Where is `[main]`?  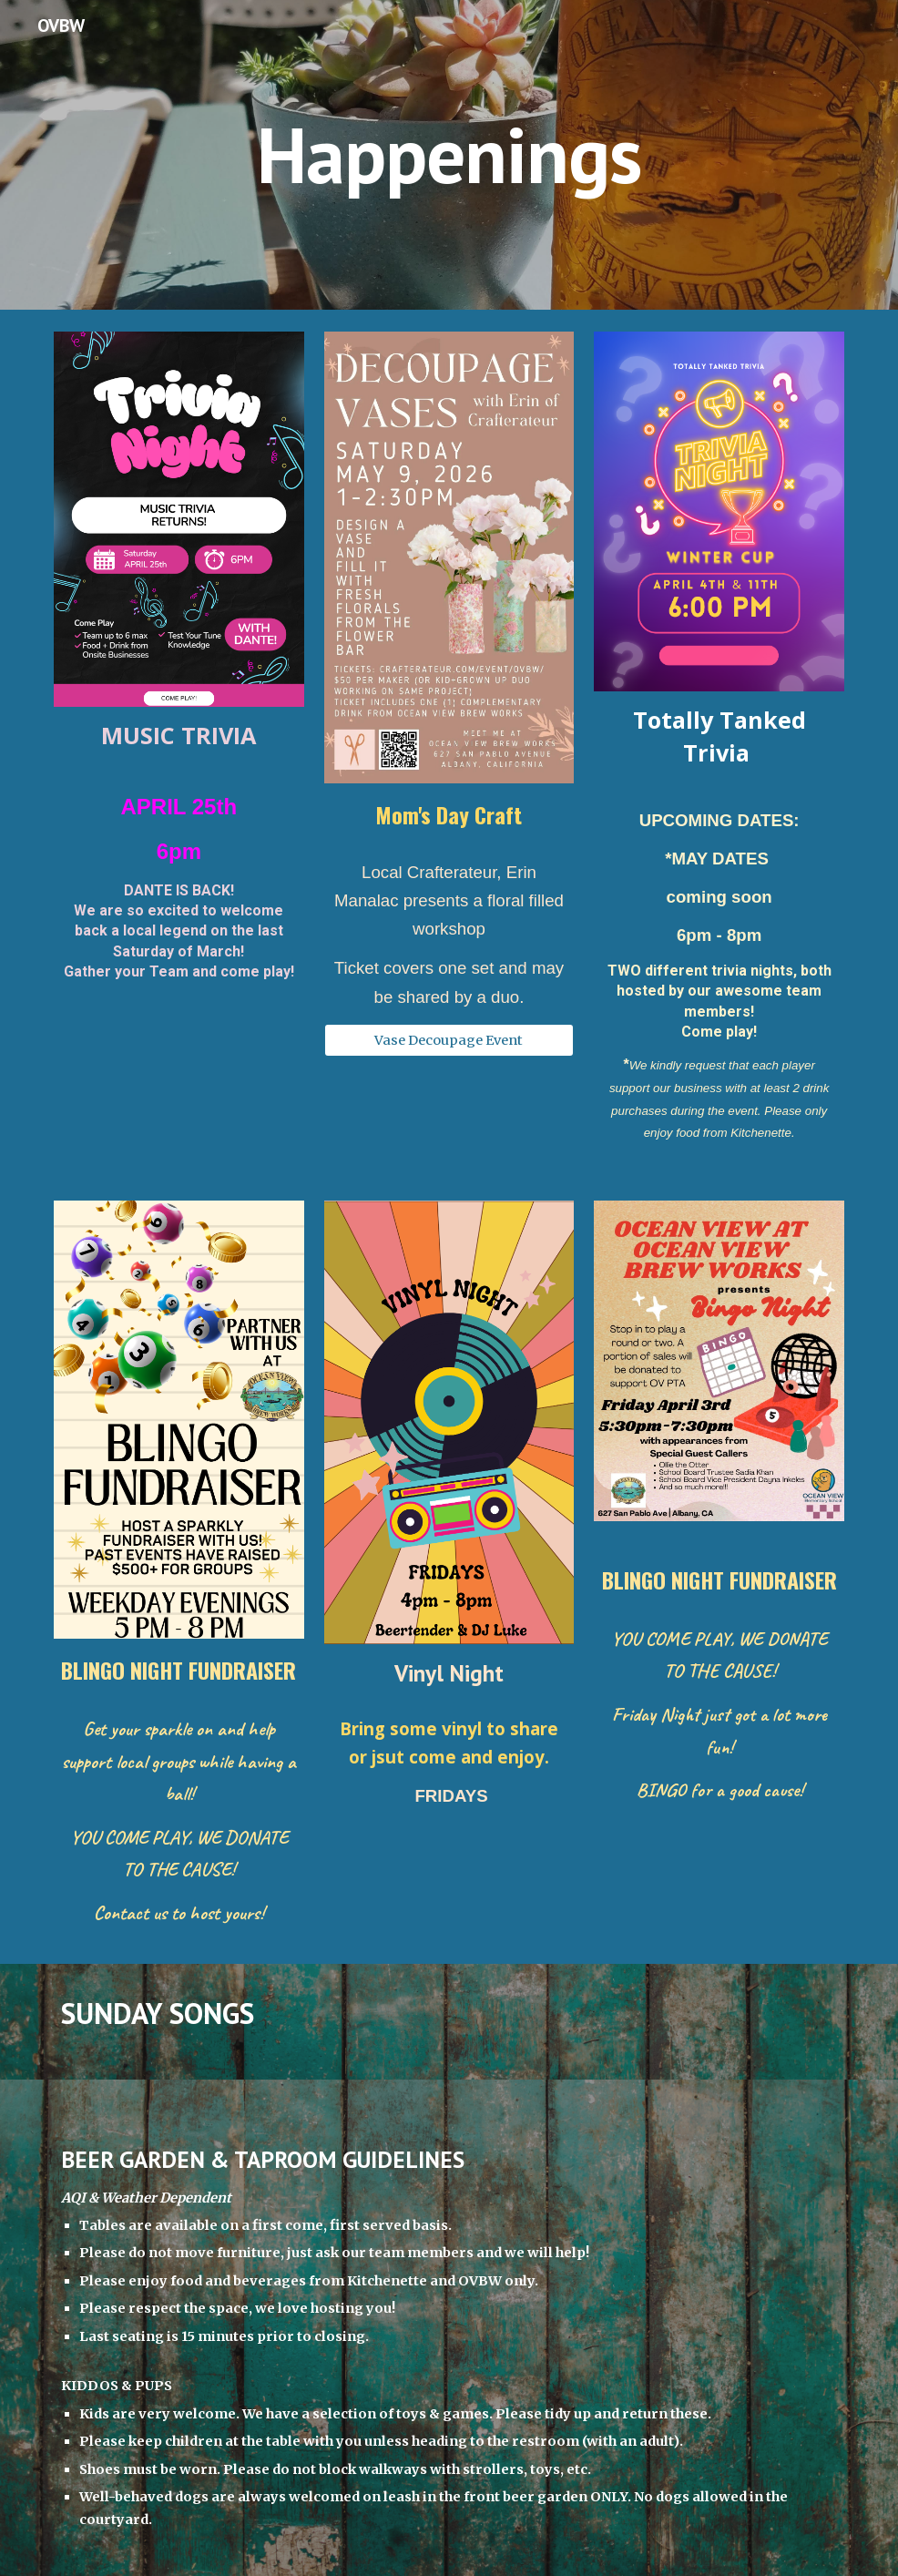 [main] is located at coordinates (449, 154).